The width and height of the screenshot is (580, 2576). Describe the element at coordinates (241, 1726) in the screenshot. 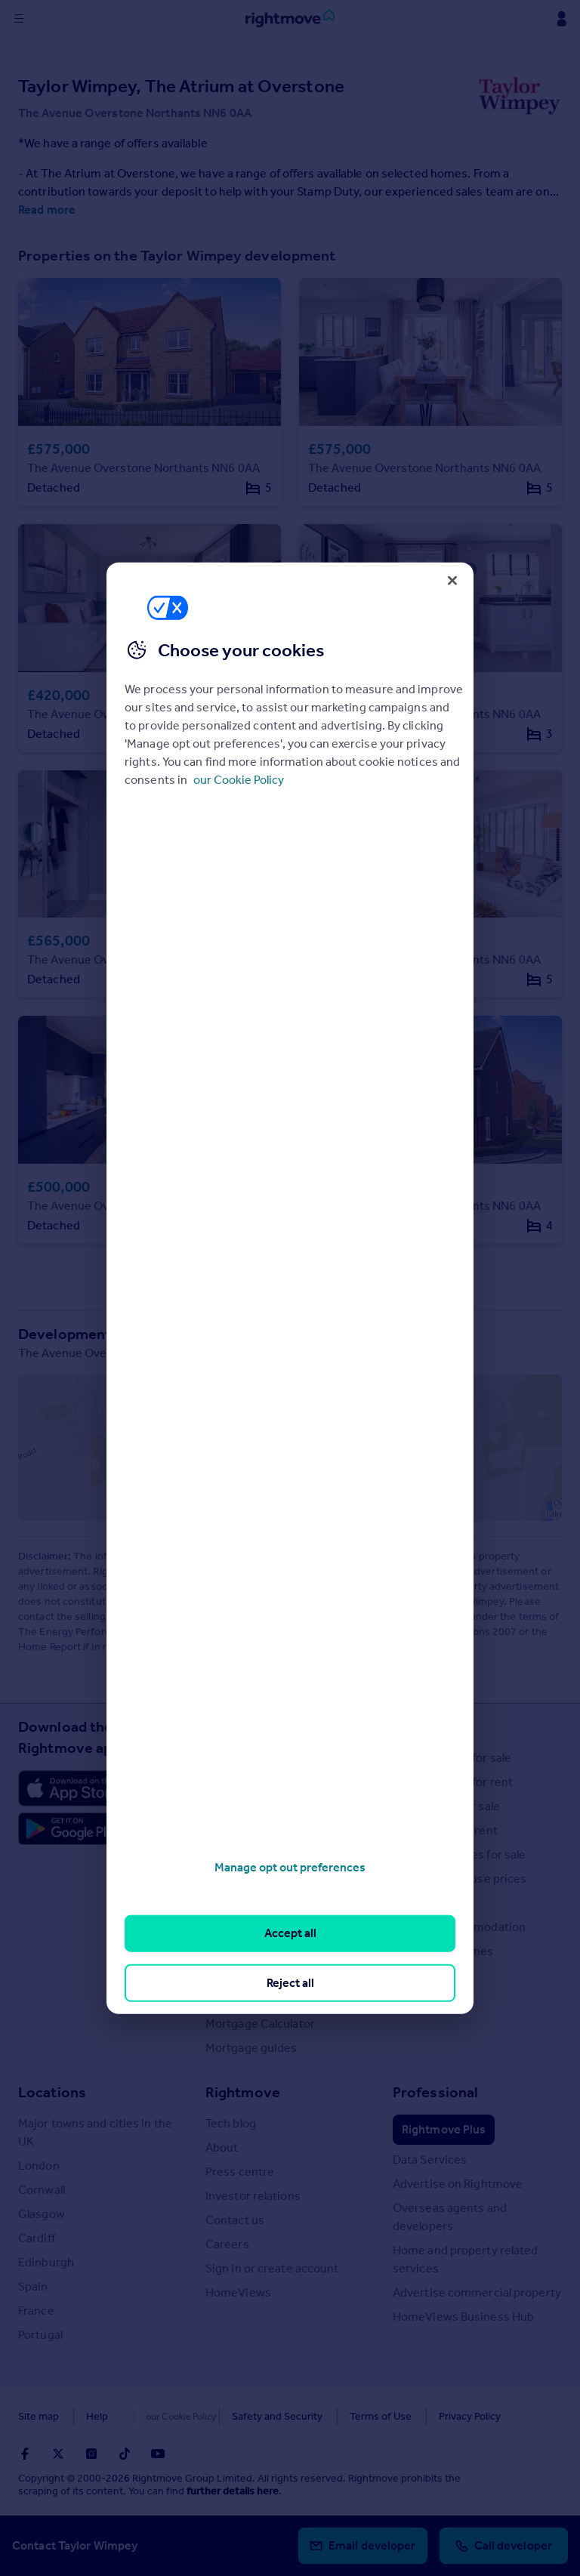

I see `Resources` at that location.